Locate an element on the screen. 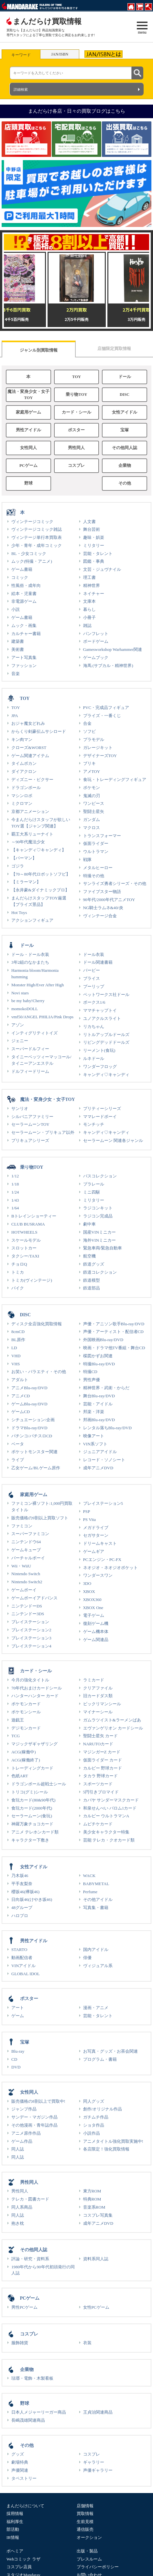 The image size is (153, 2576). 映像アート is located at coordinates (93, 1435).